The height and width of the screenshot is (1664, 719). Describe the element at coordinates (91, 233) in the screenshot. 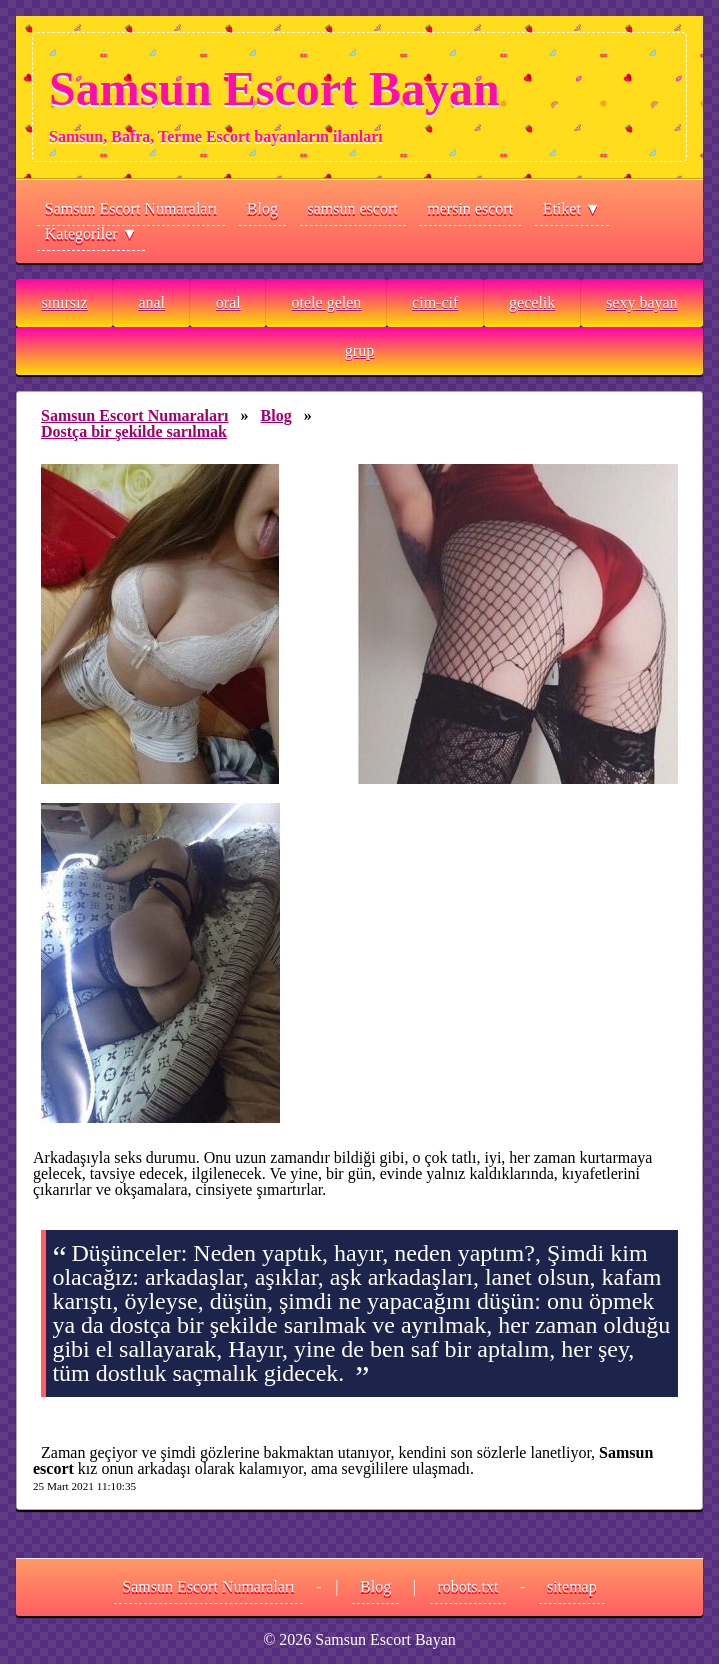

I see `Kategoriler ▼` at that location.